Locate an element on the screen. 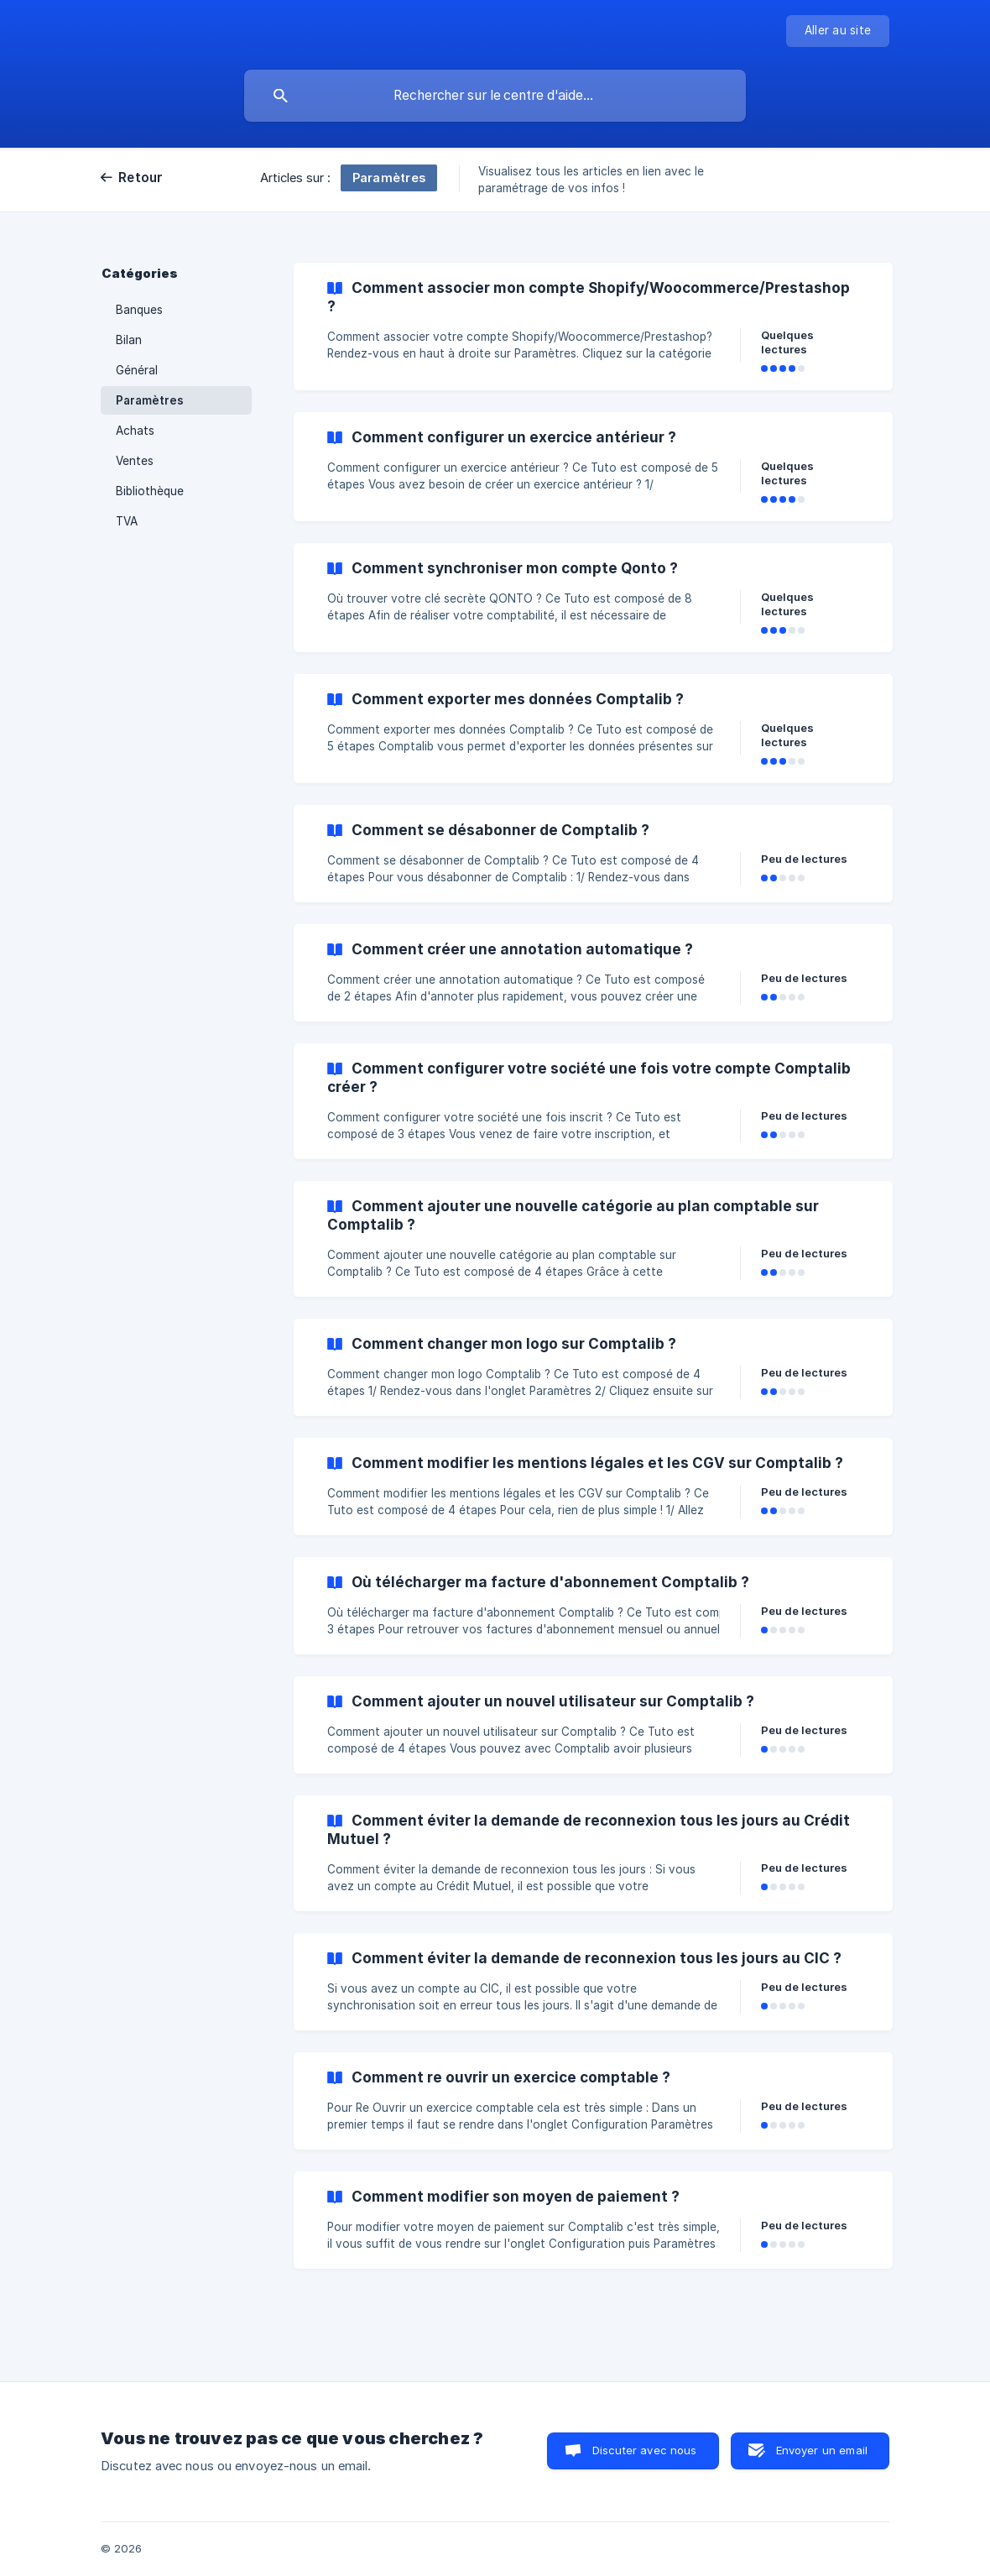 The image size is (990, 2576). Discuter avec nous [button] is located at coordinates (644, 2450).